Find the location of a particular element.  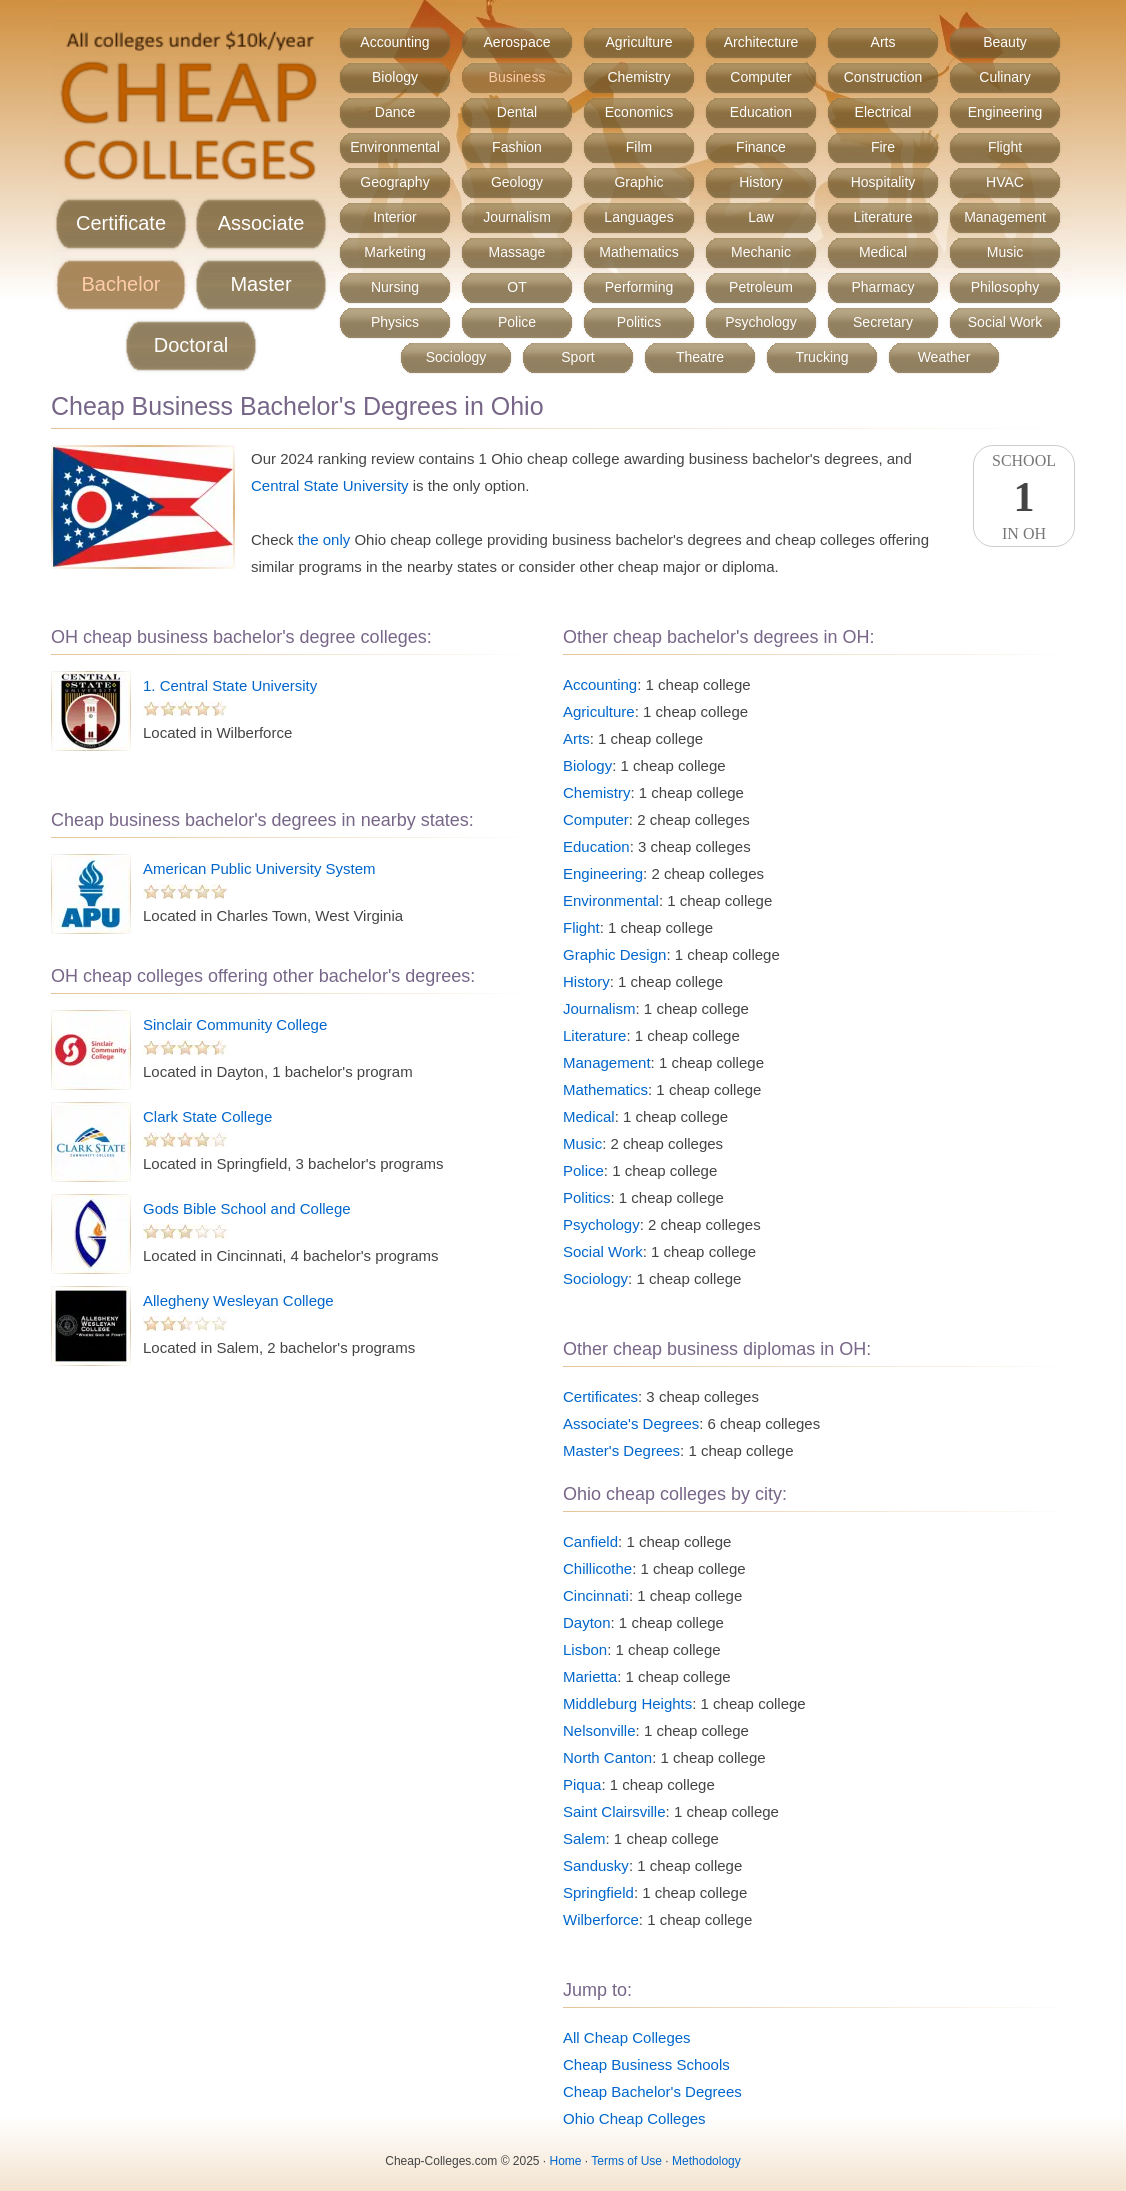

Lisbon is located at coordinates (585, 1649).